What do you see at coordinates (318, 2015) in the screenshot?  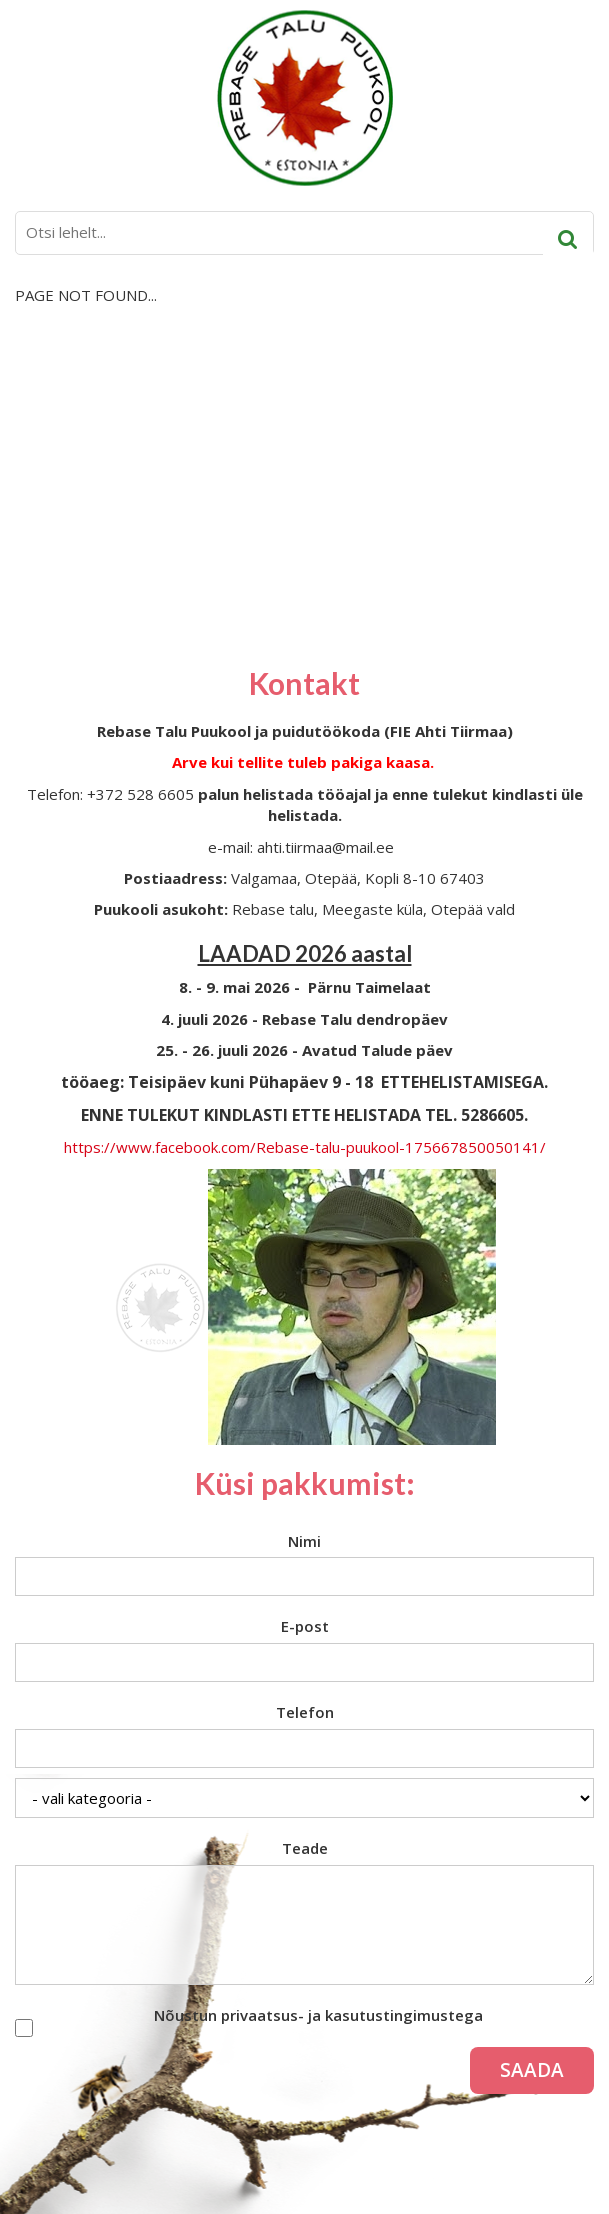 I see `Nõustun privaatsus- ja kasutustingimustega` at bounding box center [318, 2015].